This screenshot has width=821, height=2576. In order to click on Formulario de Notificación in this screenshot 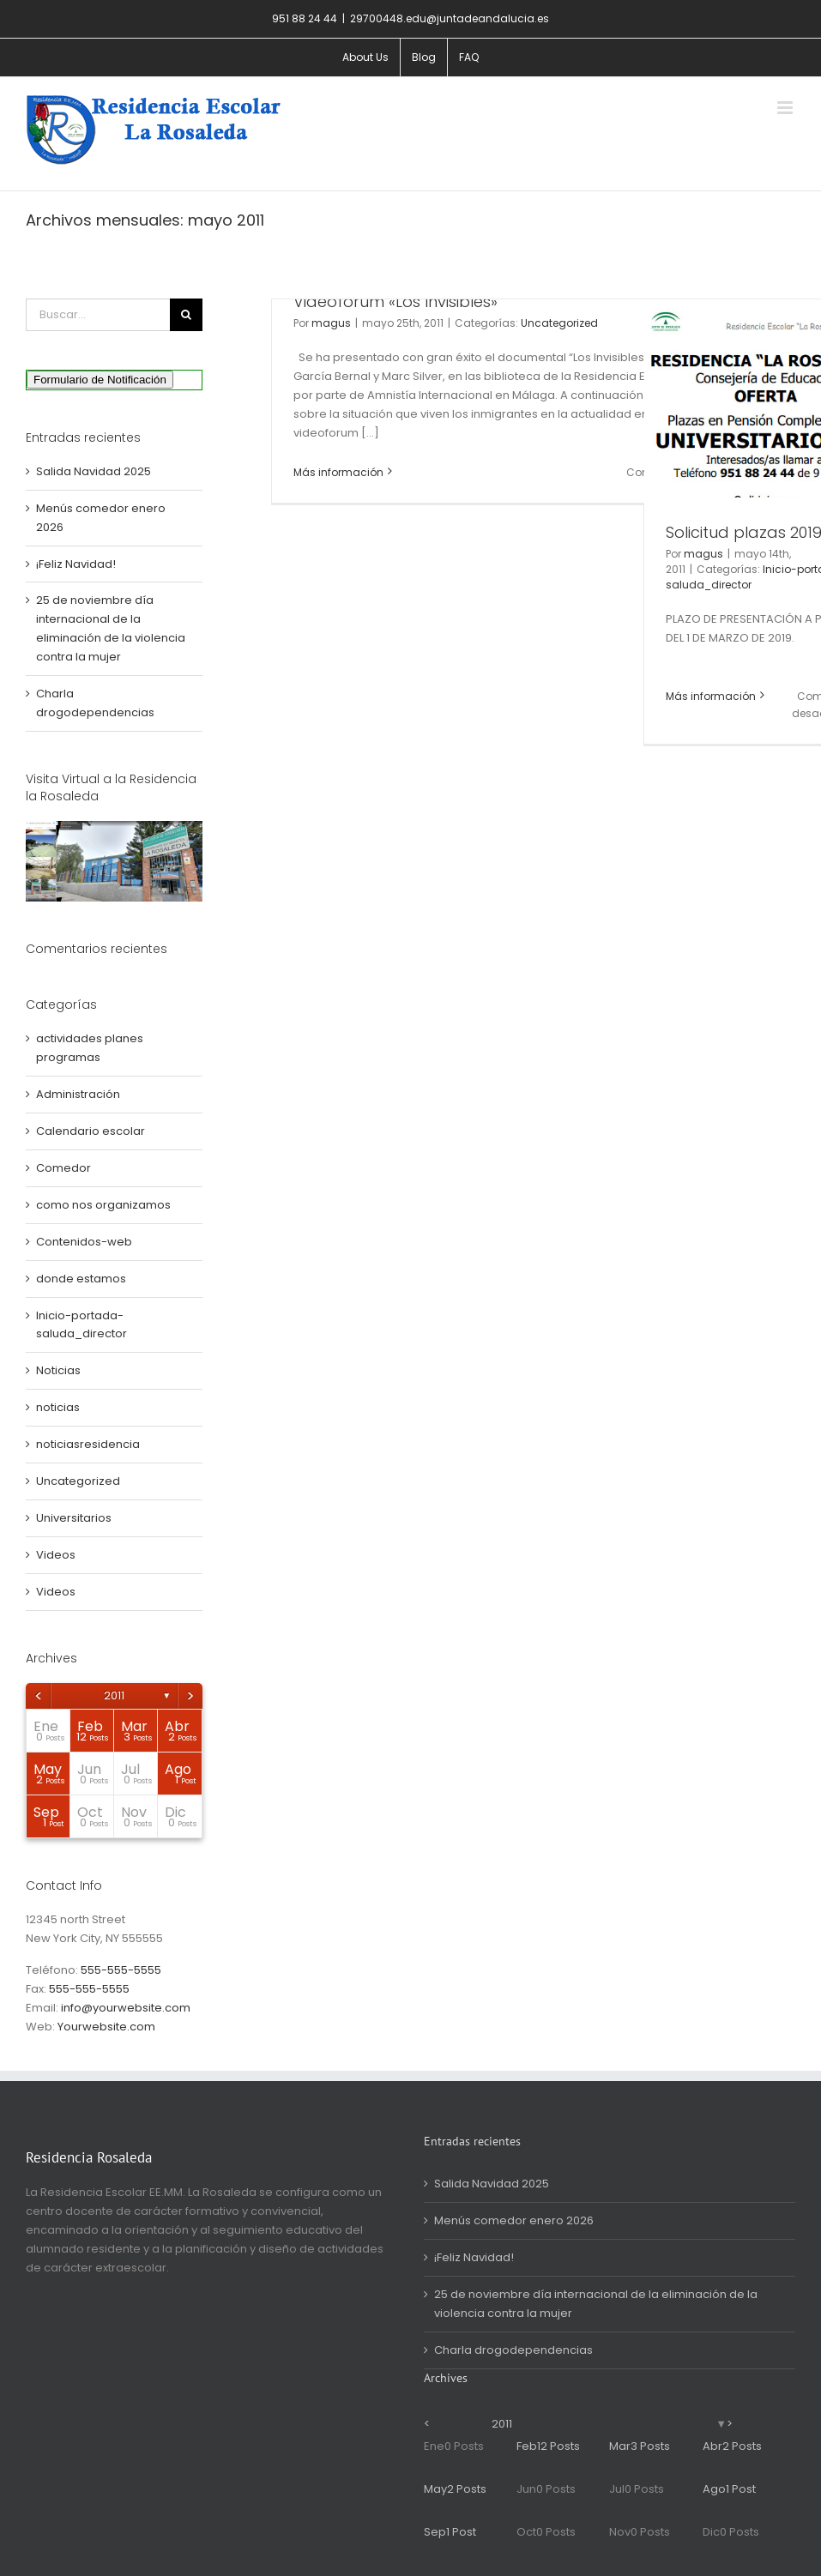, I will do `click(99, 379)`.